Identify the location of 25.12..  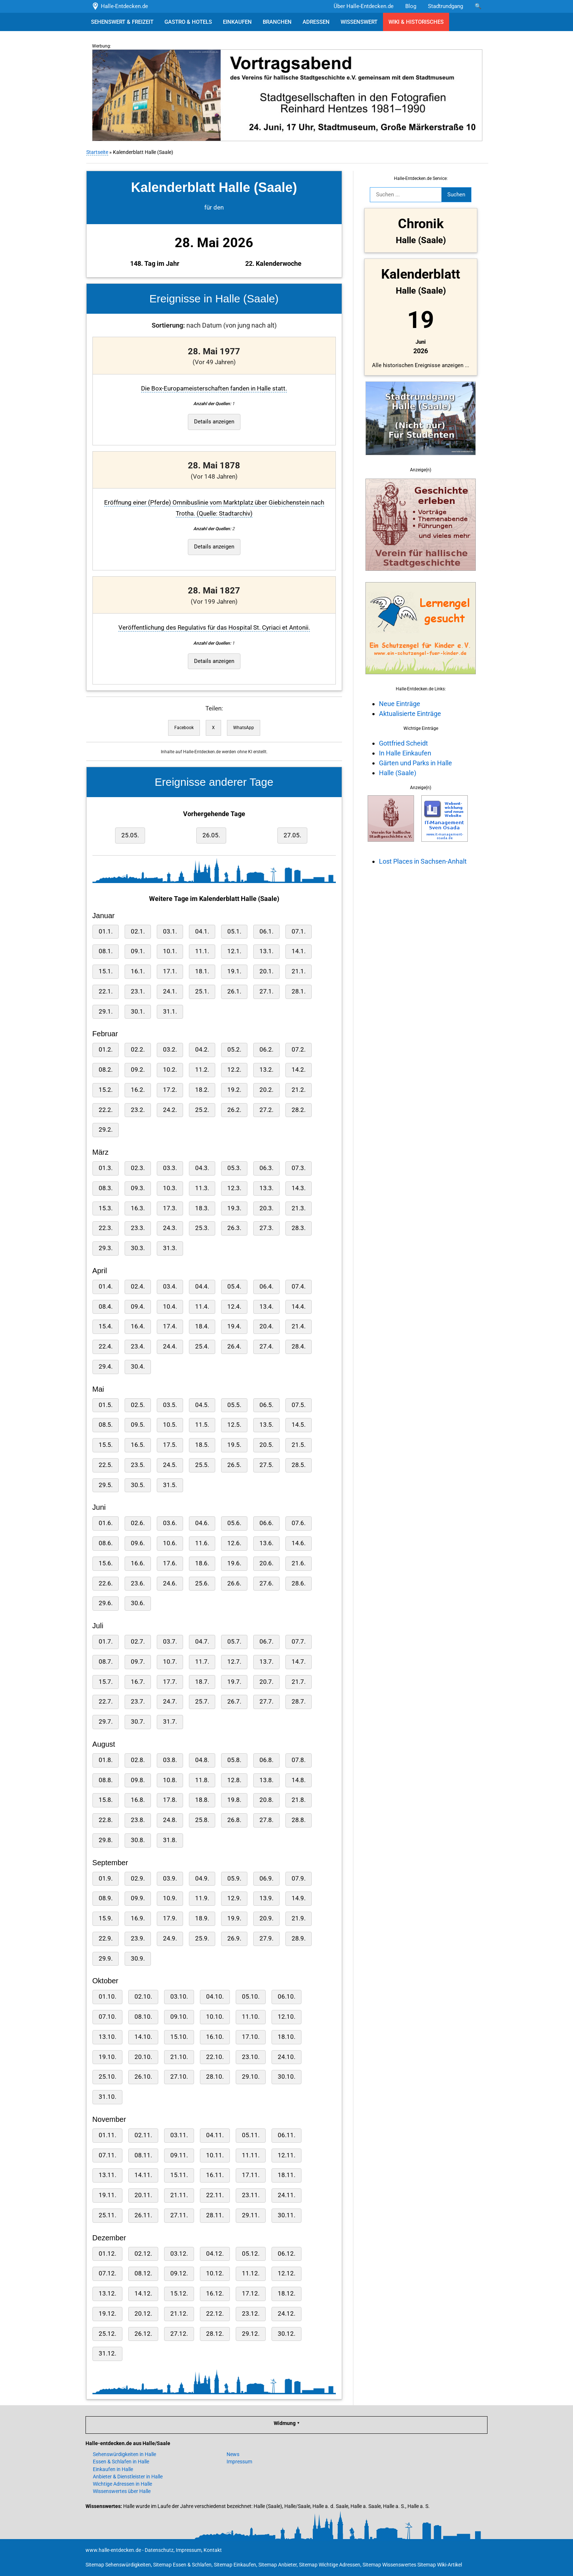
(106, 2333).